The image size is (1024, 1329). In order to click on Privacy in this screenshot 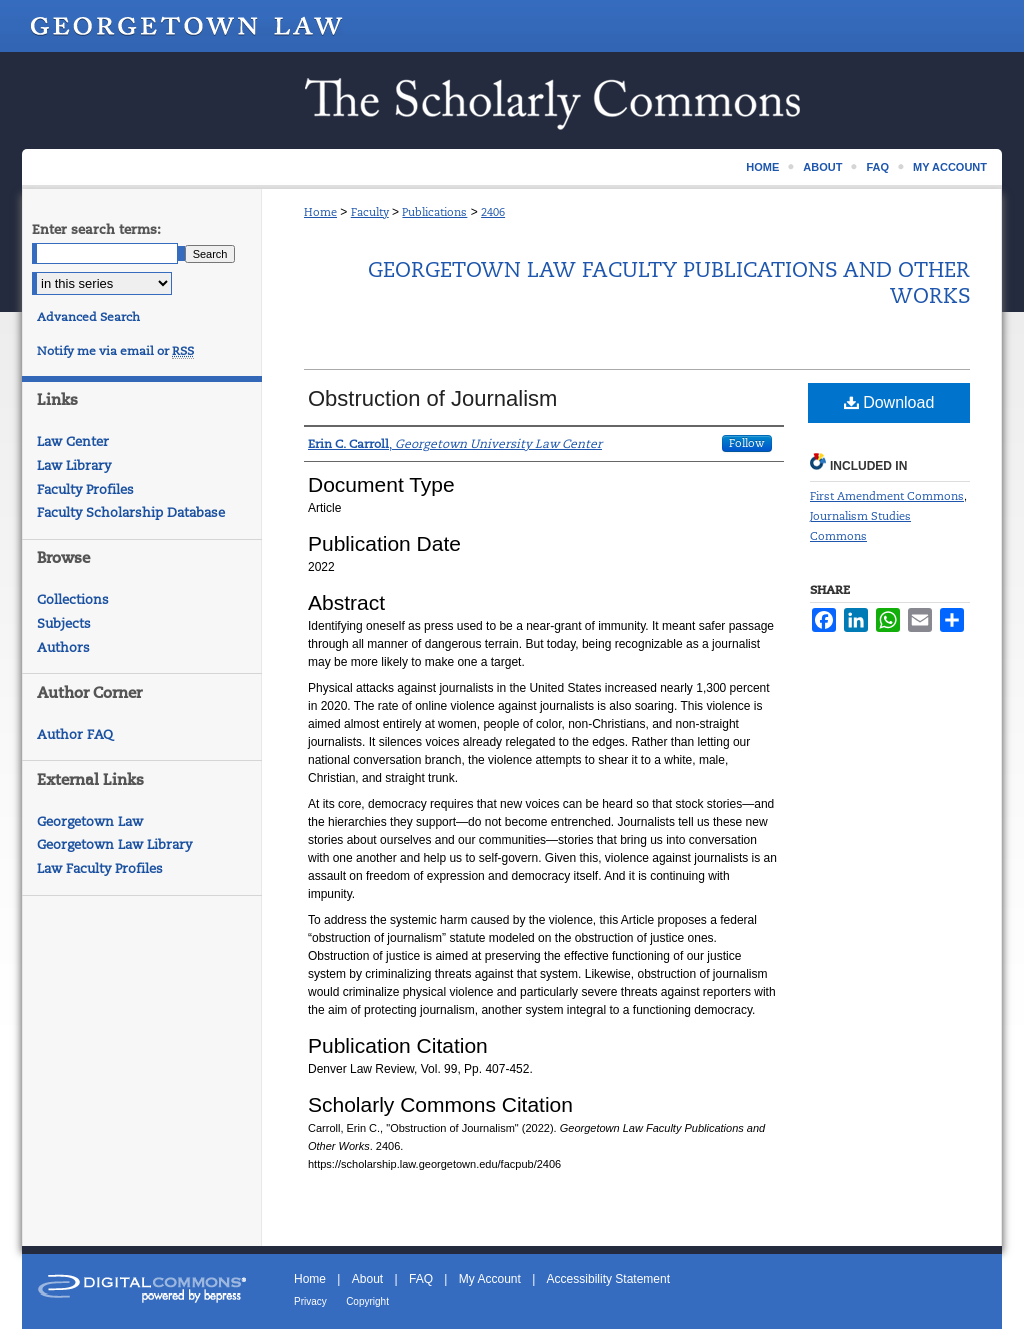, I will do `click(310, 1301)`.